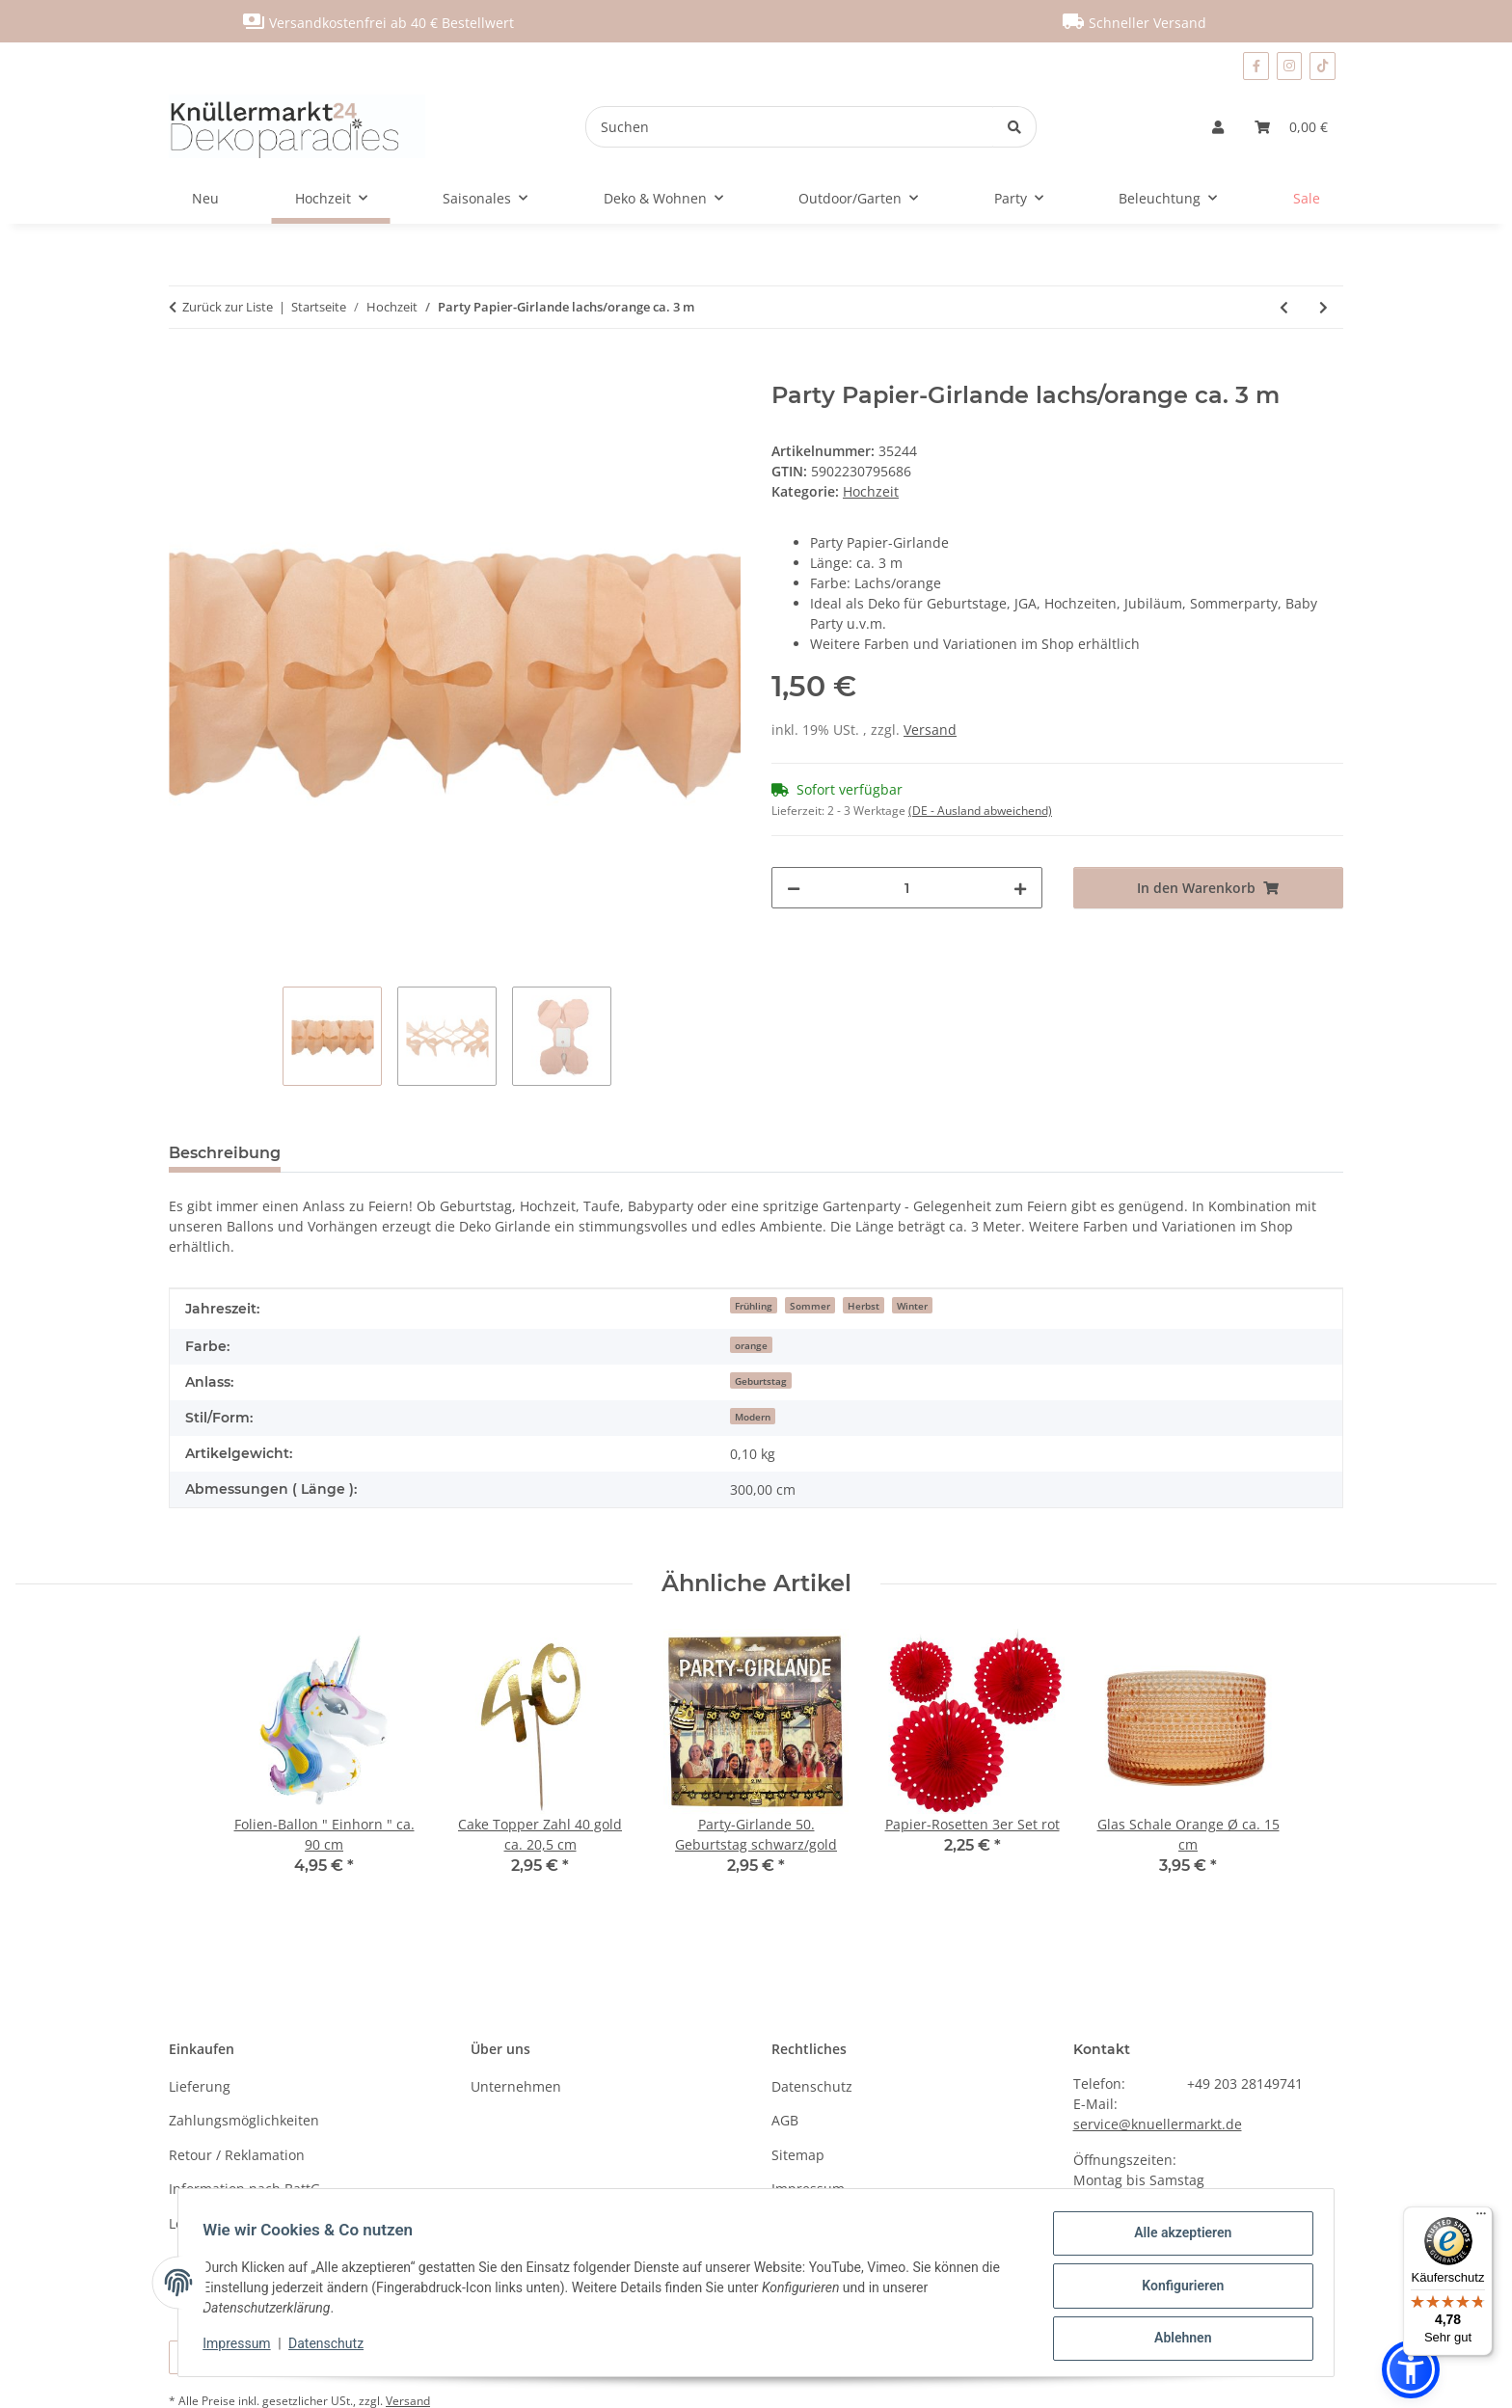 This screenshot has height=2408, width=1512. Describe the element at coordinates (907, 887) in the screenshot. I see `[Menge]` at that location.